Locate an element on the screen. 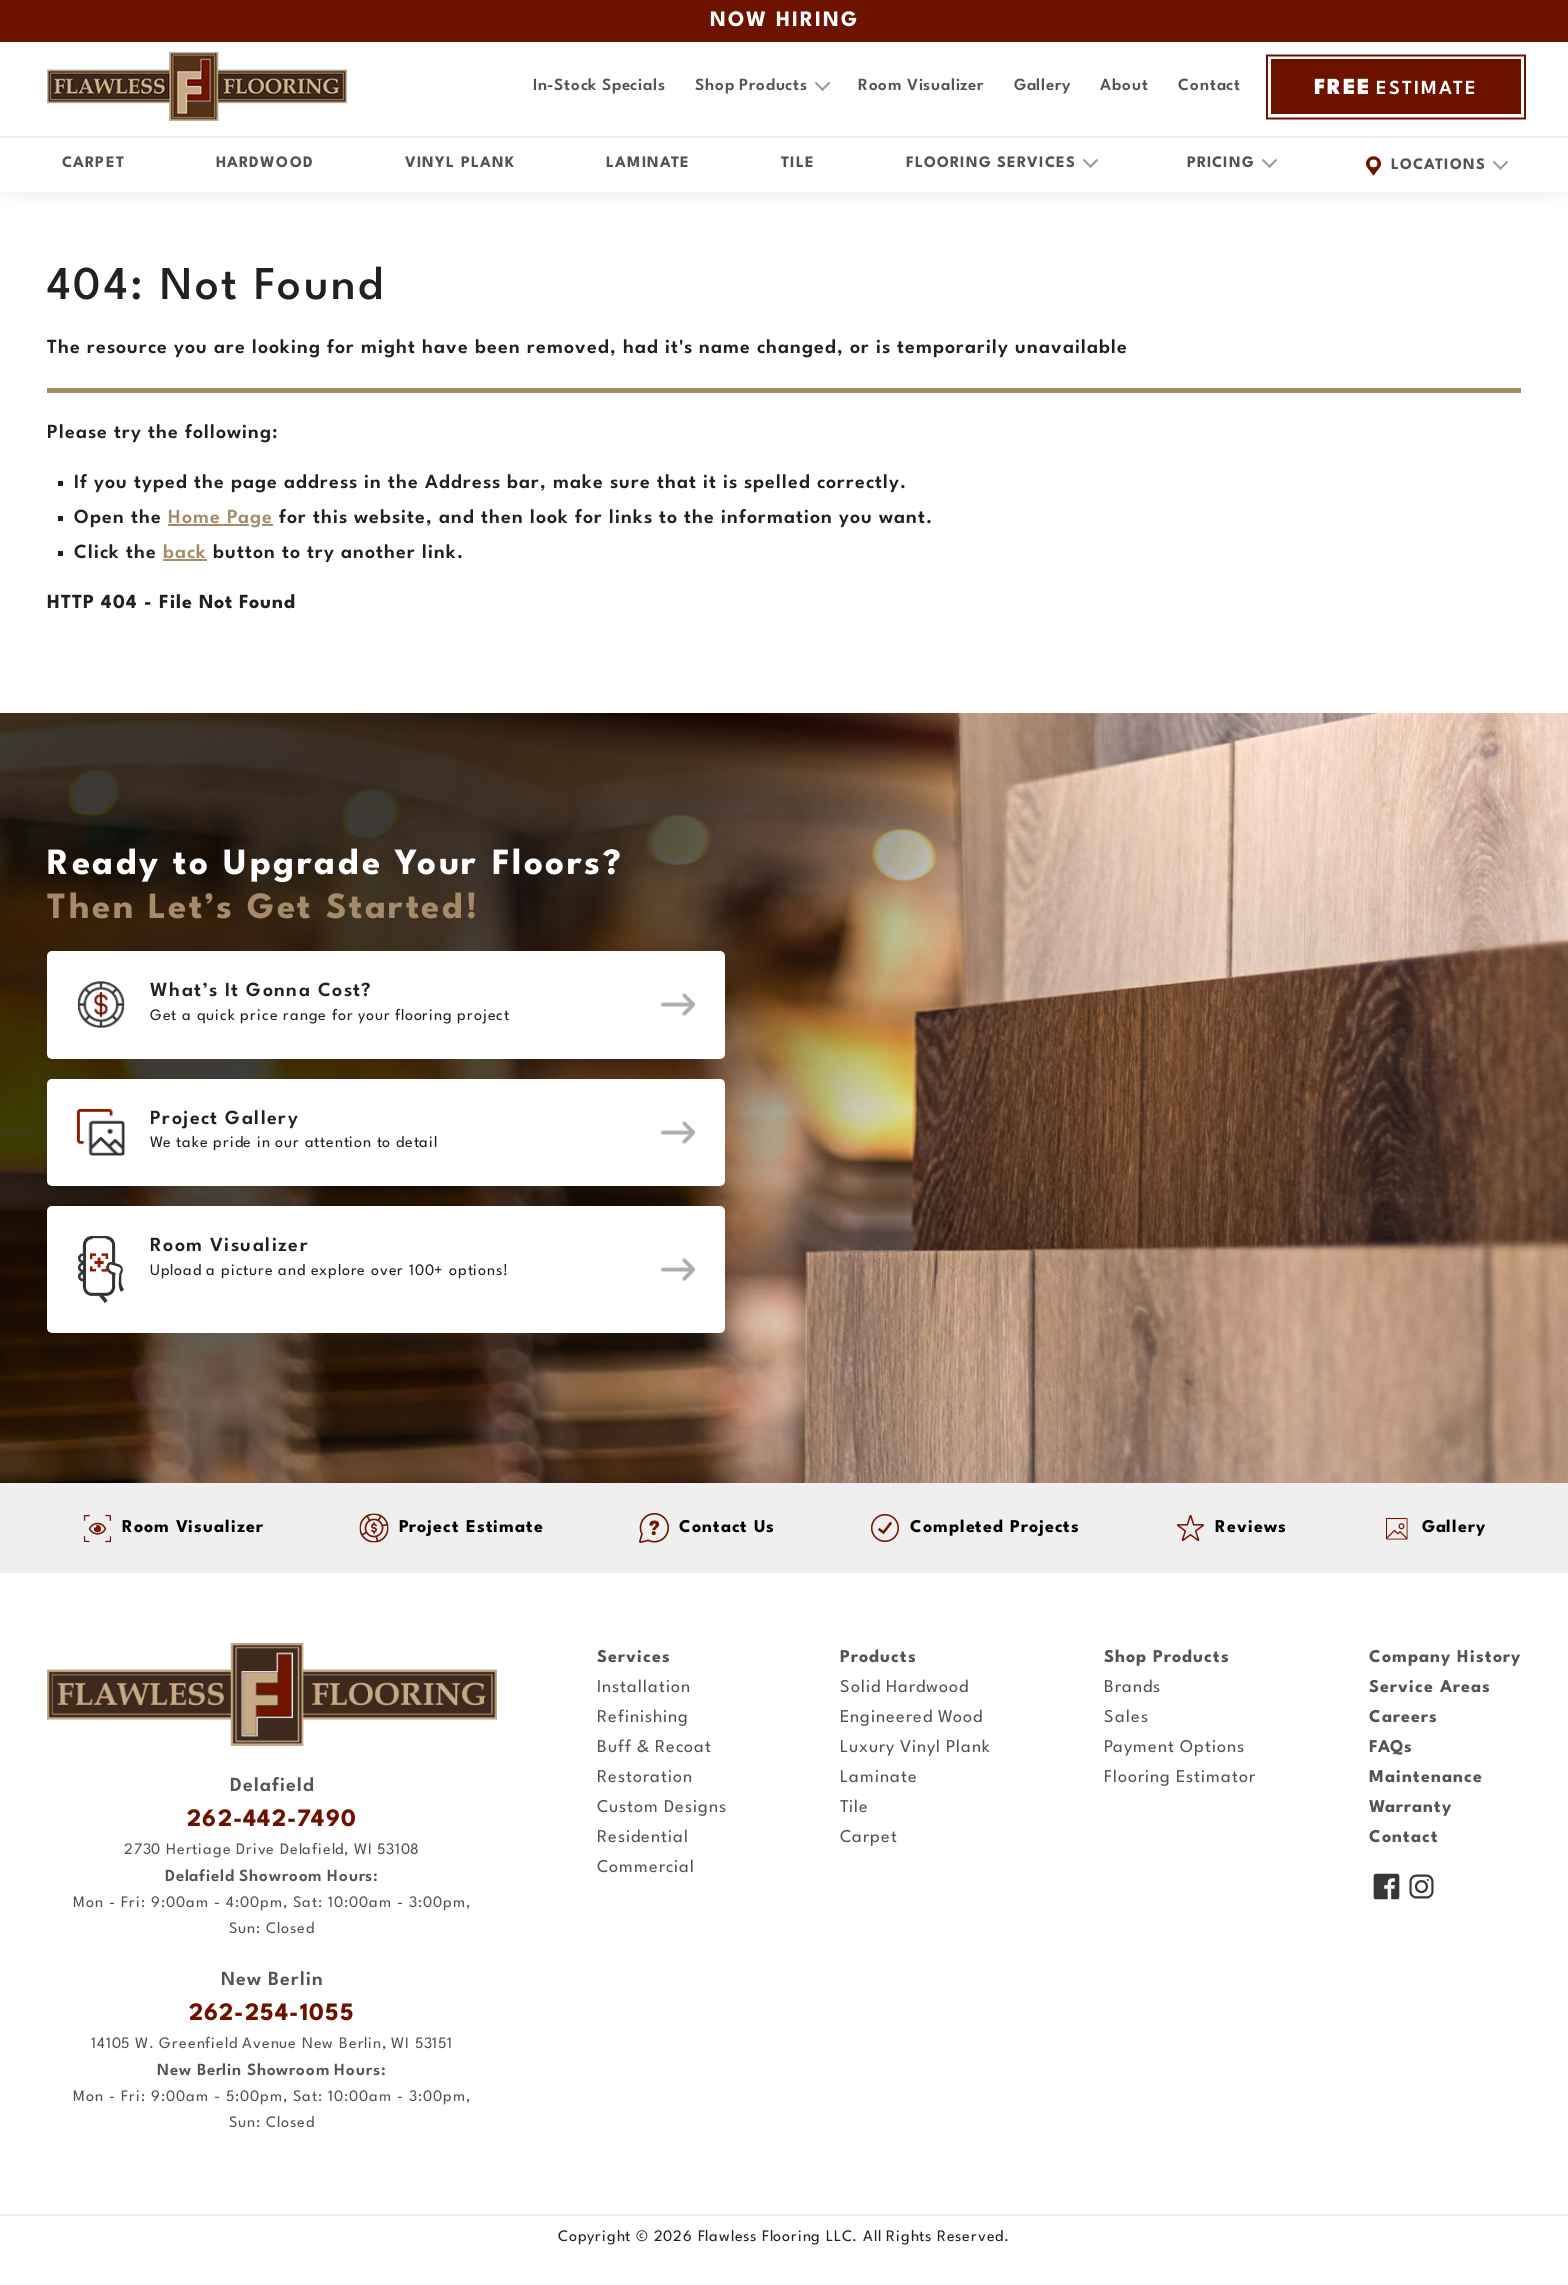  Service Areas is located at coordinates (1430, 1687).